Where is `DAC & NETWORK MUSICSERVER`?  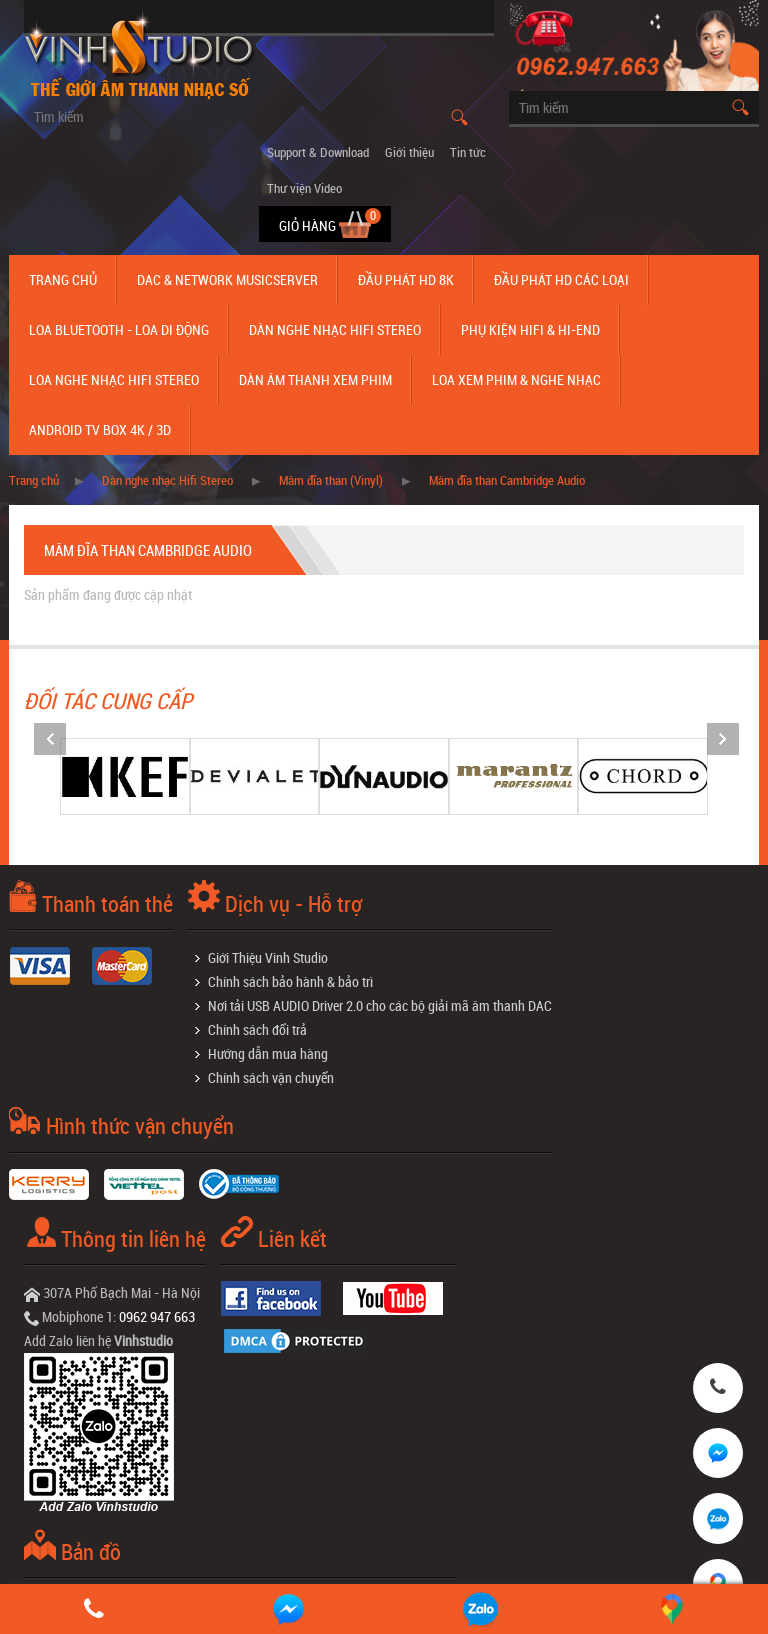 DAC & NETWORK MUSICSERVER is located at coordinates (227, 279).